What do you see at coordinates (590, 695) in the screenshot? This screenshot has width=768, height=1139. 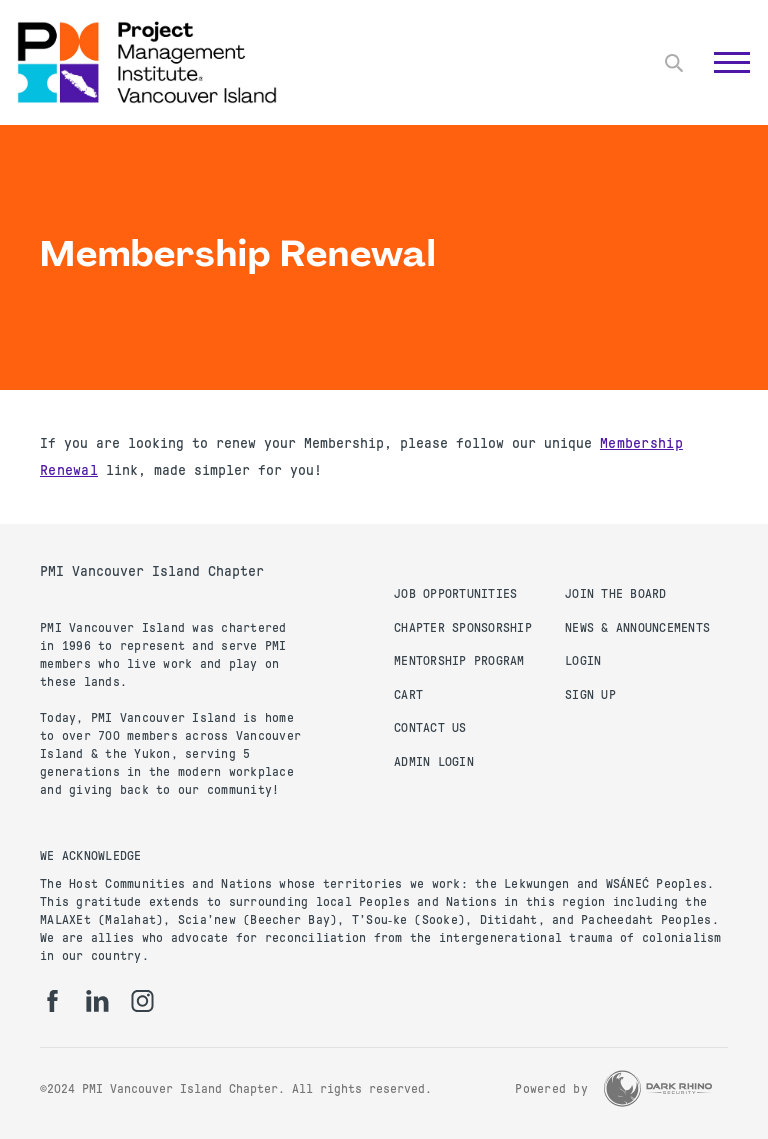 I see `Sign up` at bounding box center [590, 695].